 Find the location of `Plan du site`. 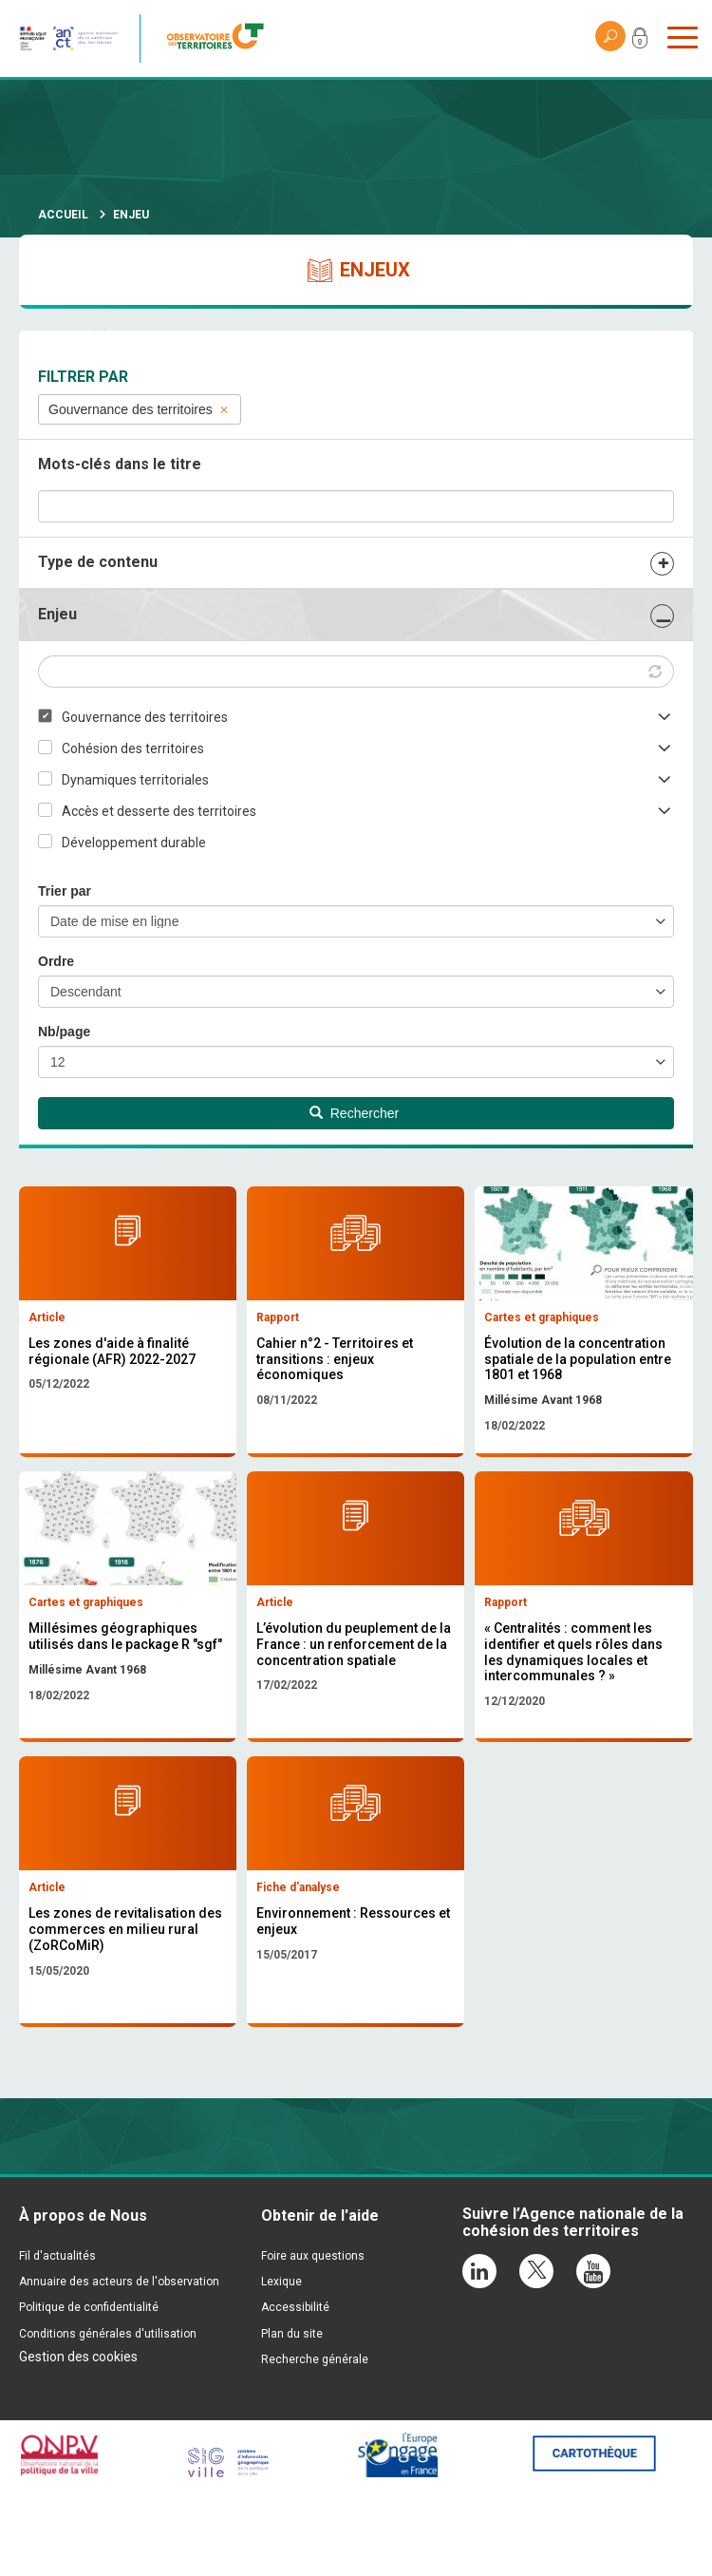

Plan du site is located at coordinates (292, 2418).